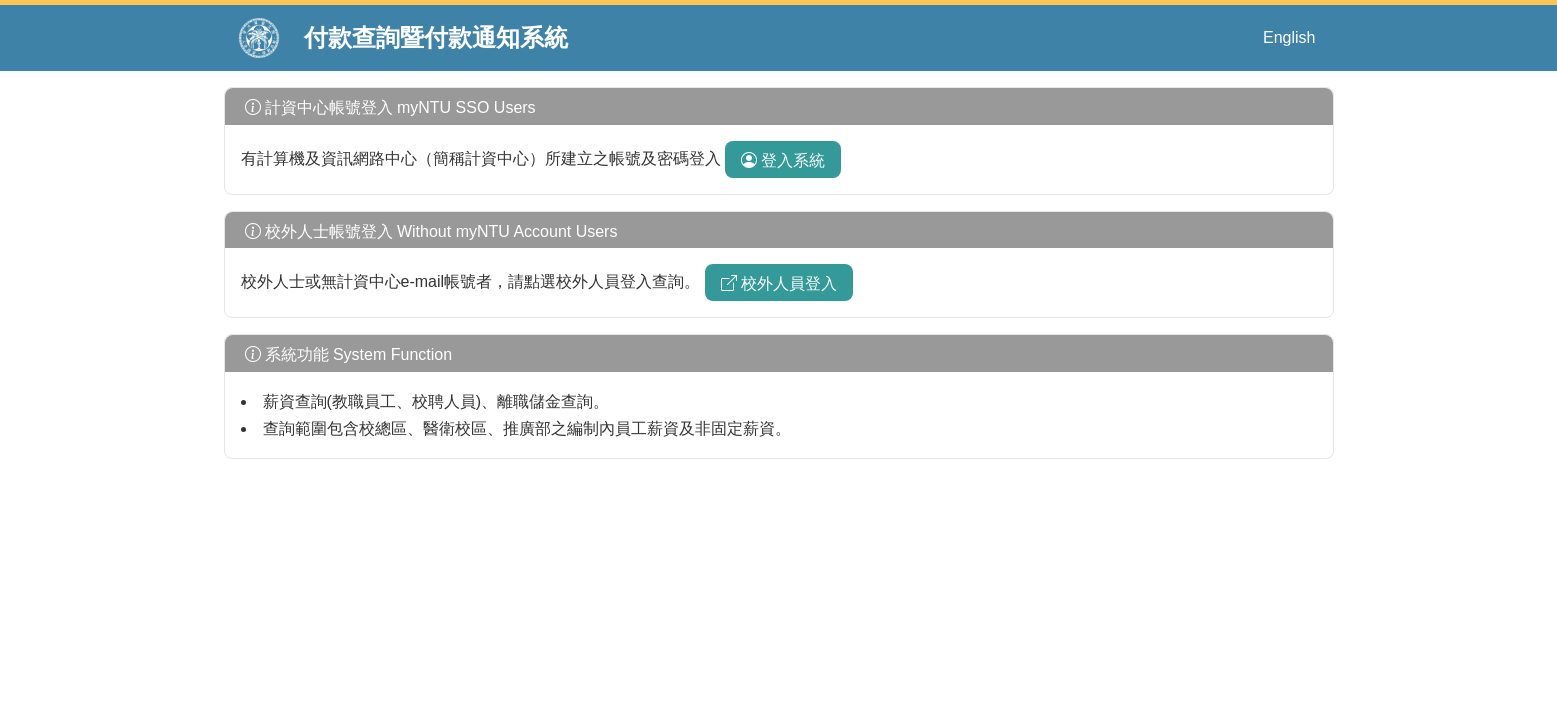 The width and height of the screenshot is (1557, 720). Describe the element at coordinates (783, 160) in the screenshot. I see `登入系統 [botton]` at that location.